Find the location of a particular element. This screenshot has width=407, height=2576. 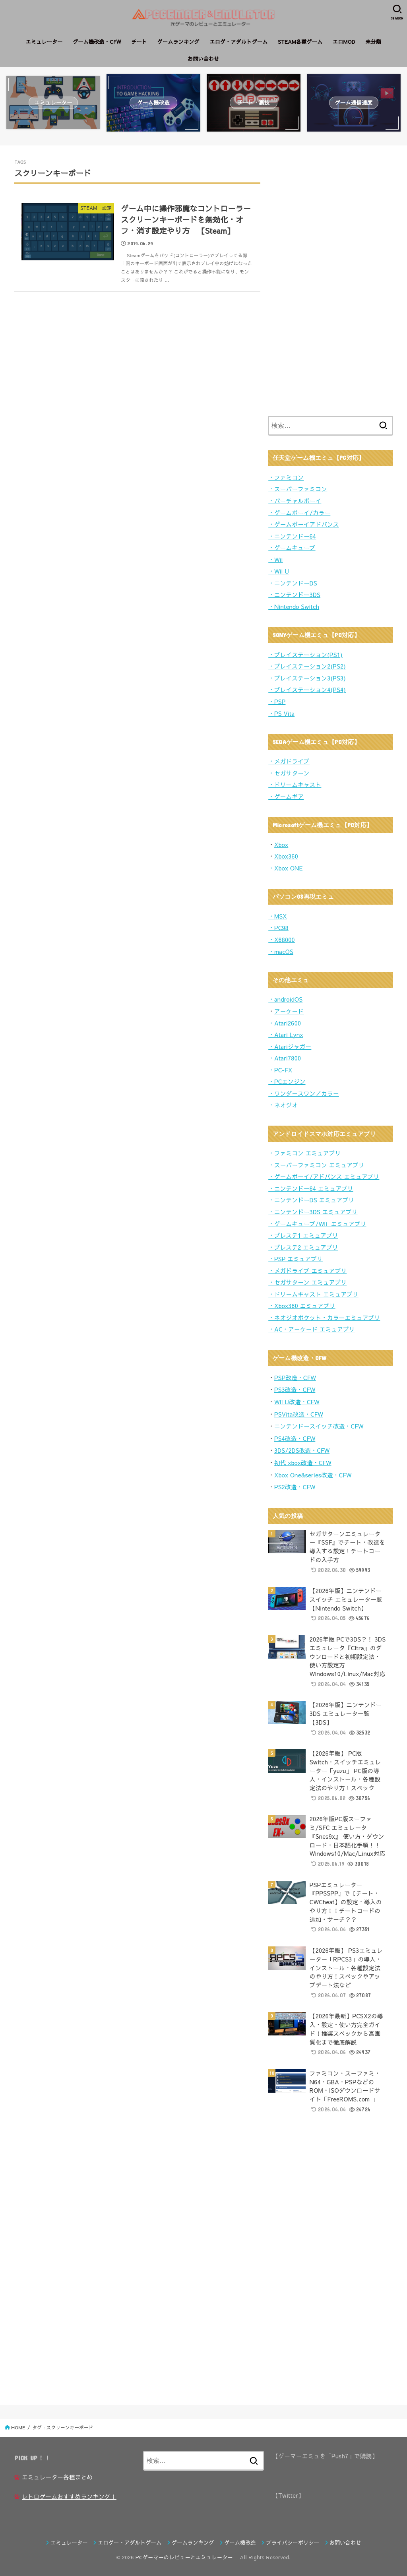

・プレイステーション4(PS4) is located at coordinates (307, 690).